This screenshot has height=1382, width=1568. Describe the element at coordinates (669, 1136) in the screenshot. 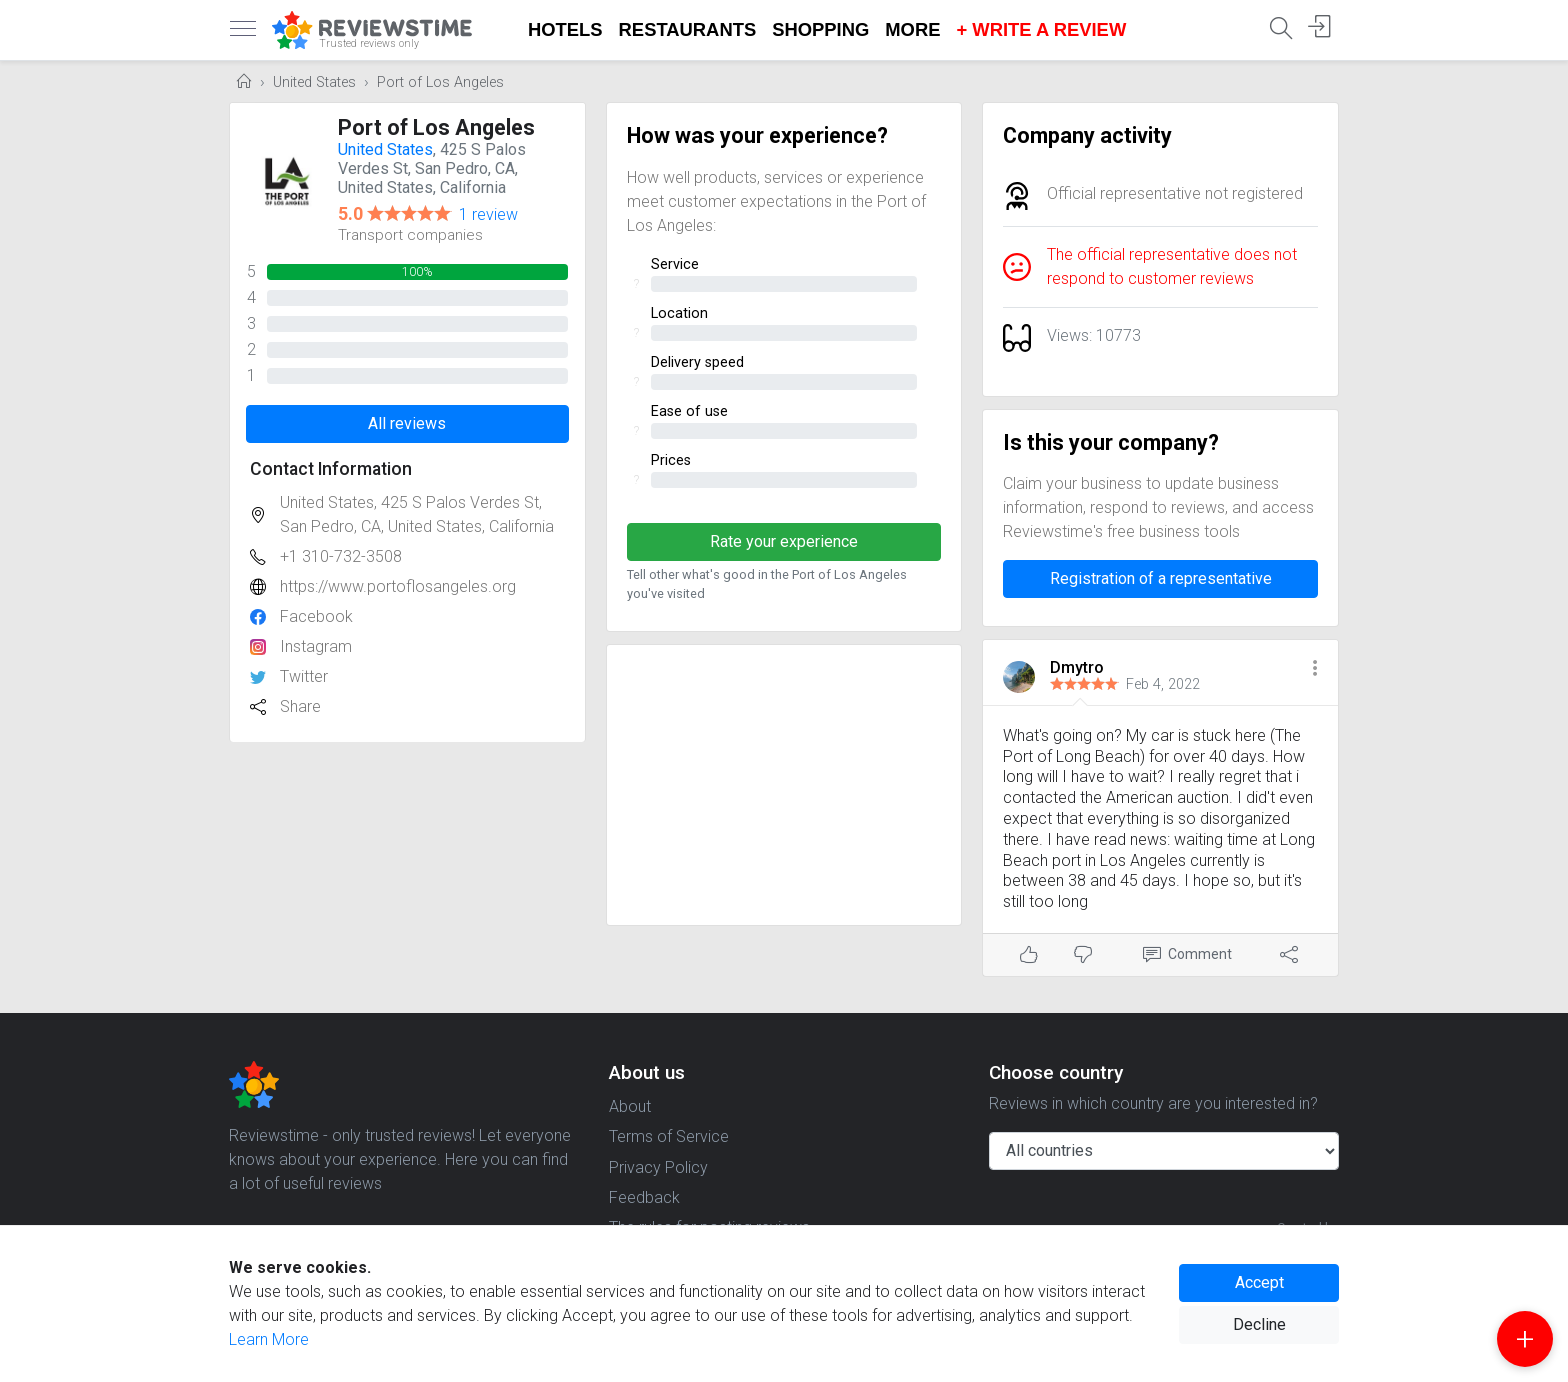

I see `Terms of Service` at that location.